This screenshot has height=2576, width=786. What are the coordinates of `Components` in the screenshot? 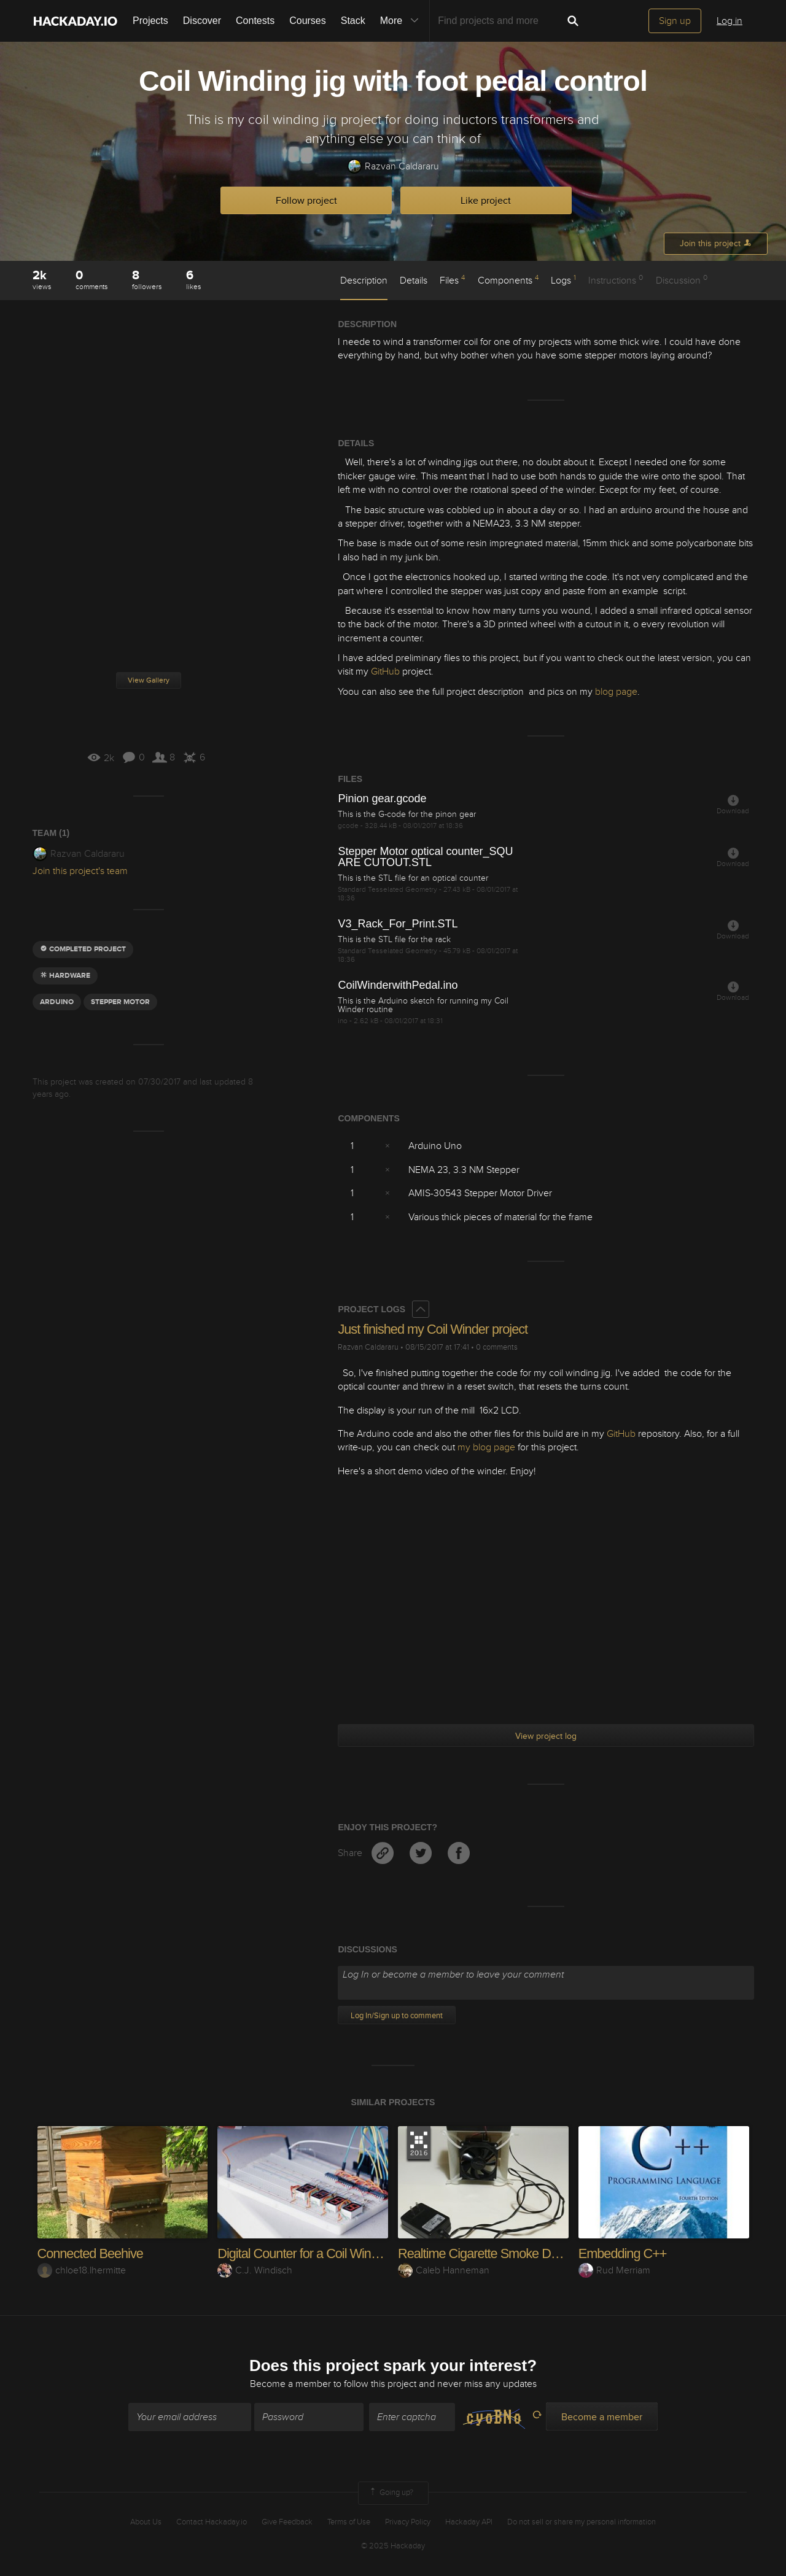 It's located at (508, 280).